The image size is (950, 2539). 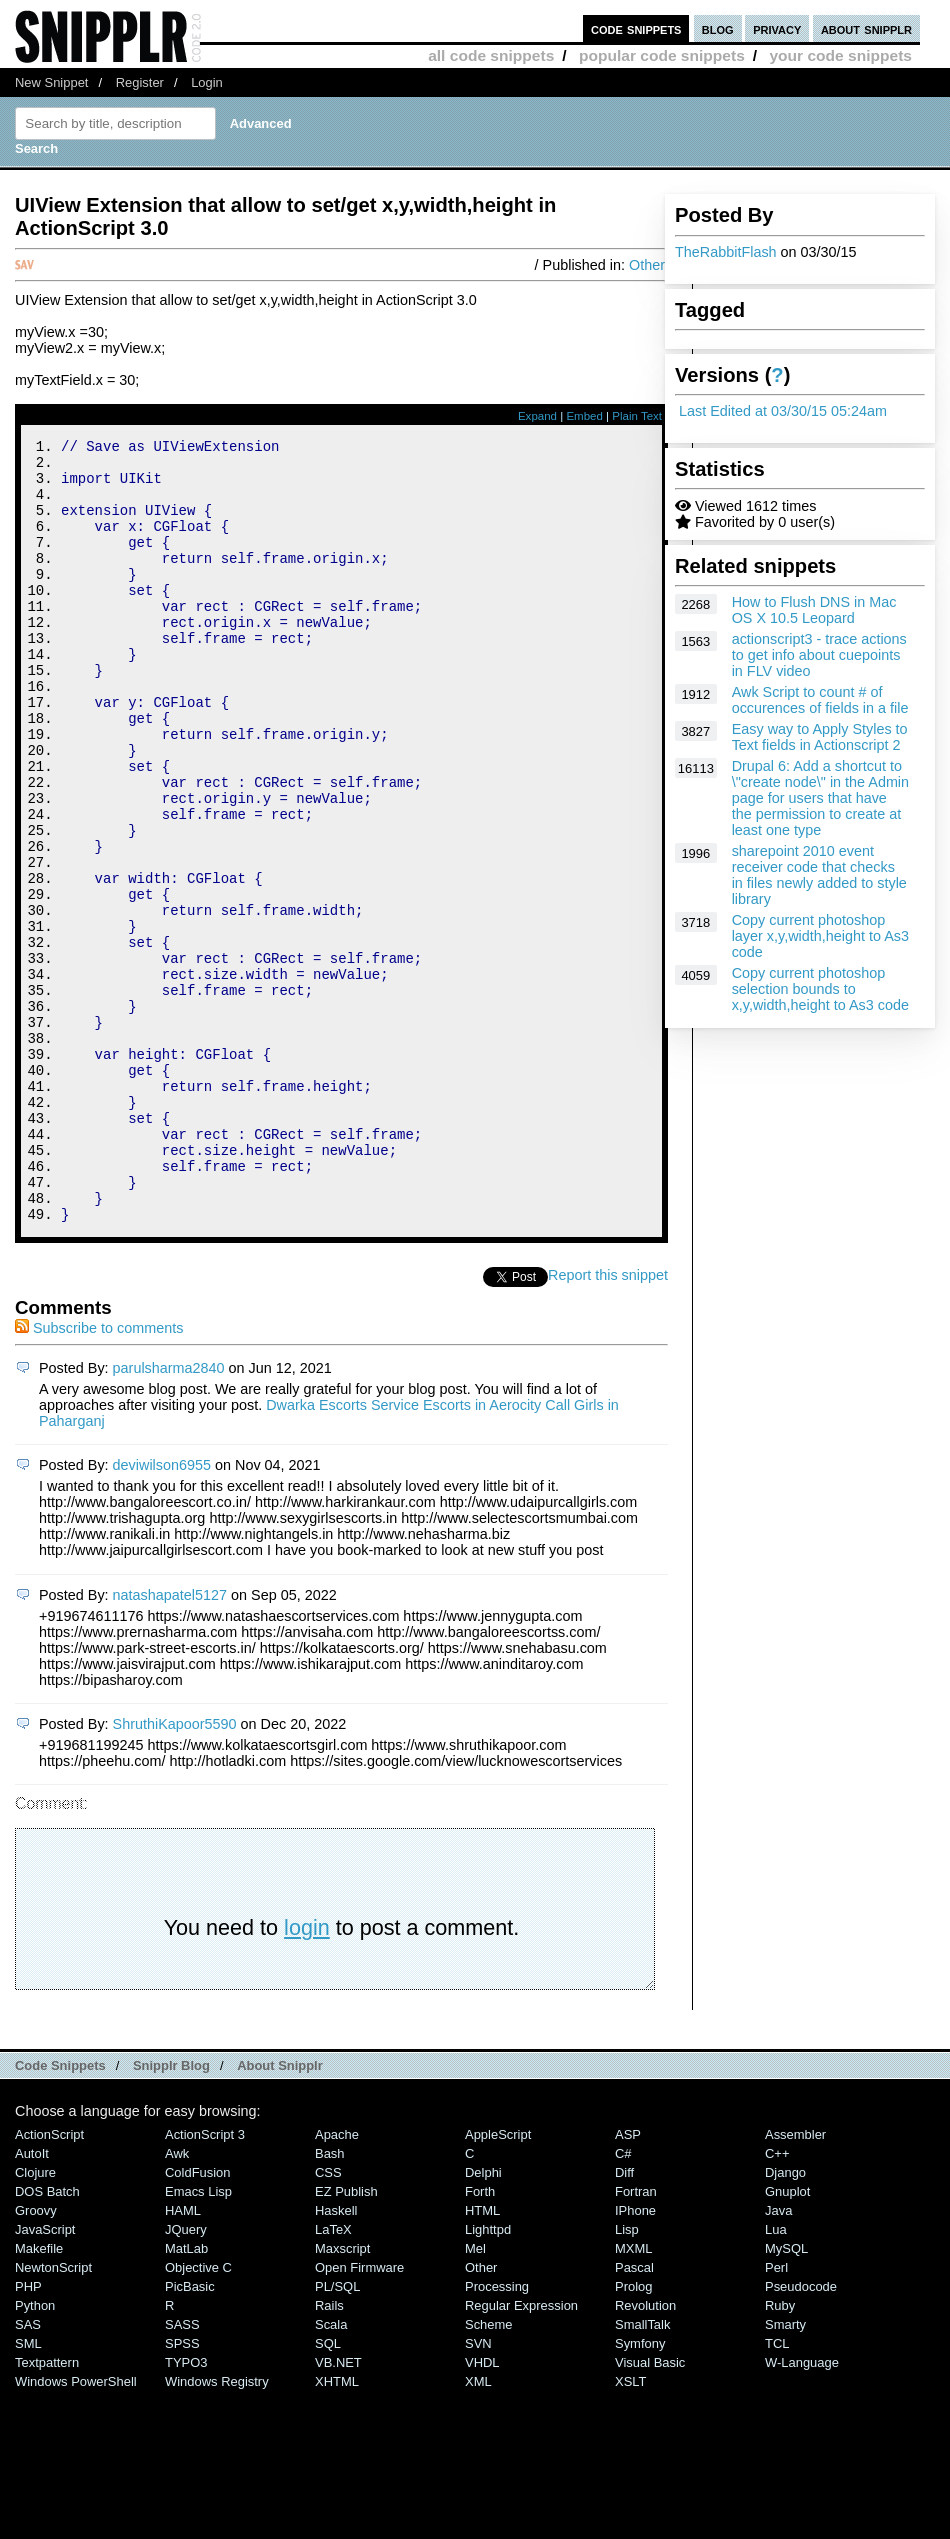 I want to click on Revolution, so click(x=645, y=2452).